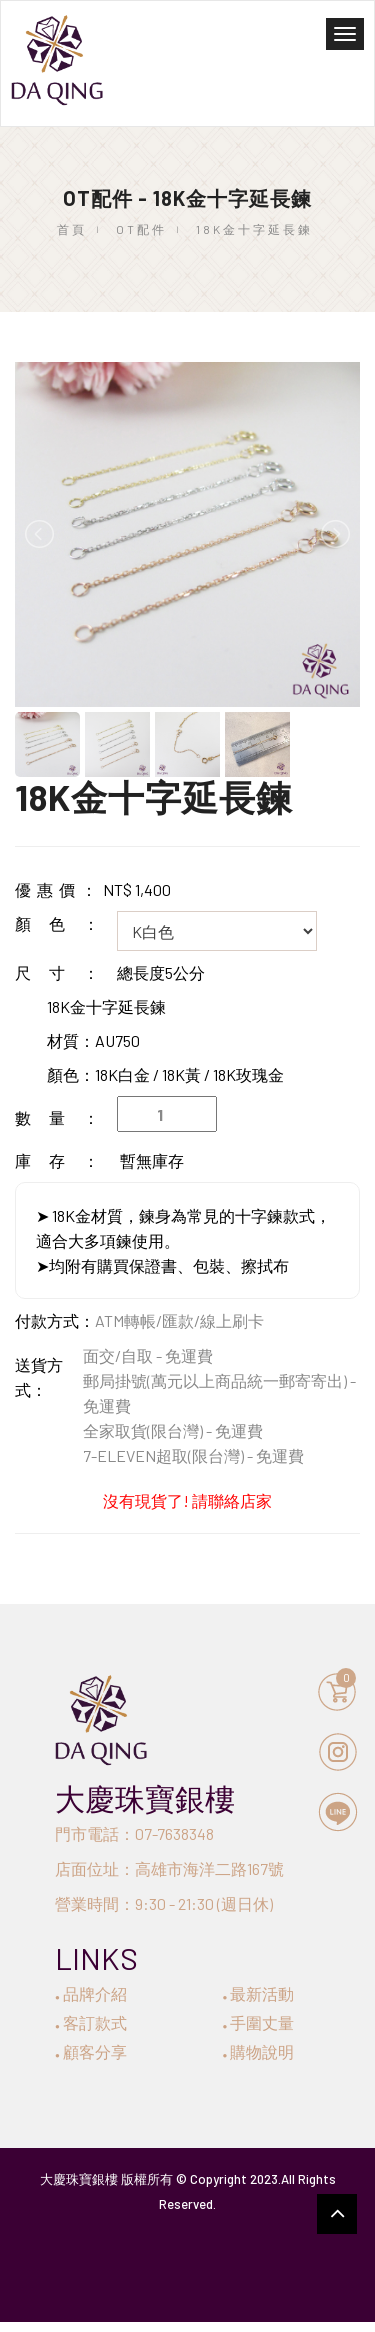  Describe the element at coordinates (141, 229) in the screenshot. I see `OT配件` at that location.